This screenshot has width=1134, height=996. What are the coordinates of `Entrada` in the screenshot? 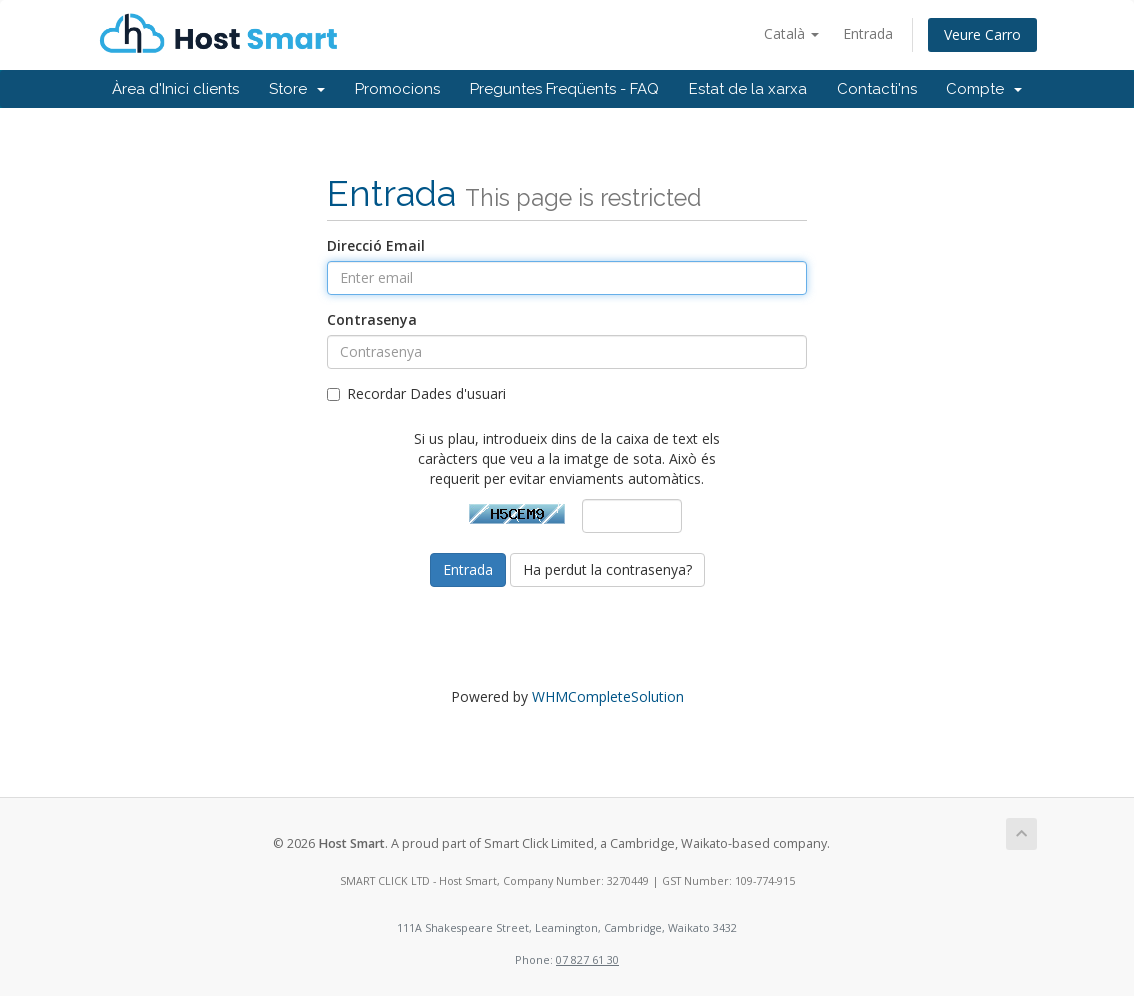 It's located at (868, 33).